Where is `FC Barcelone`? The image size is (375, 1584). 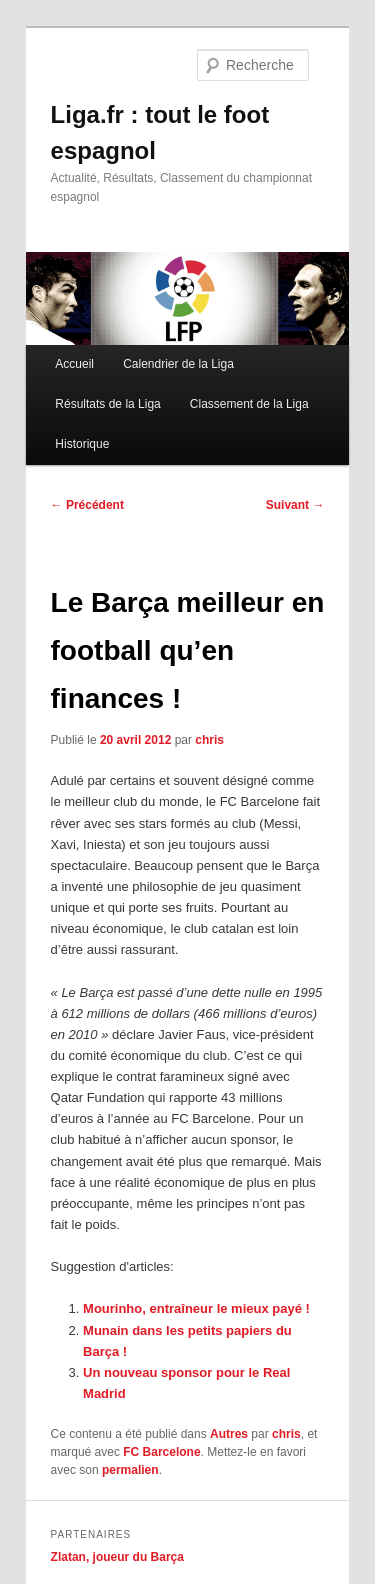 FC Barcelone is located at coordinates (161, 1452).